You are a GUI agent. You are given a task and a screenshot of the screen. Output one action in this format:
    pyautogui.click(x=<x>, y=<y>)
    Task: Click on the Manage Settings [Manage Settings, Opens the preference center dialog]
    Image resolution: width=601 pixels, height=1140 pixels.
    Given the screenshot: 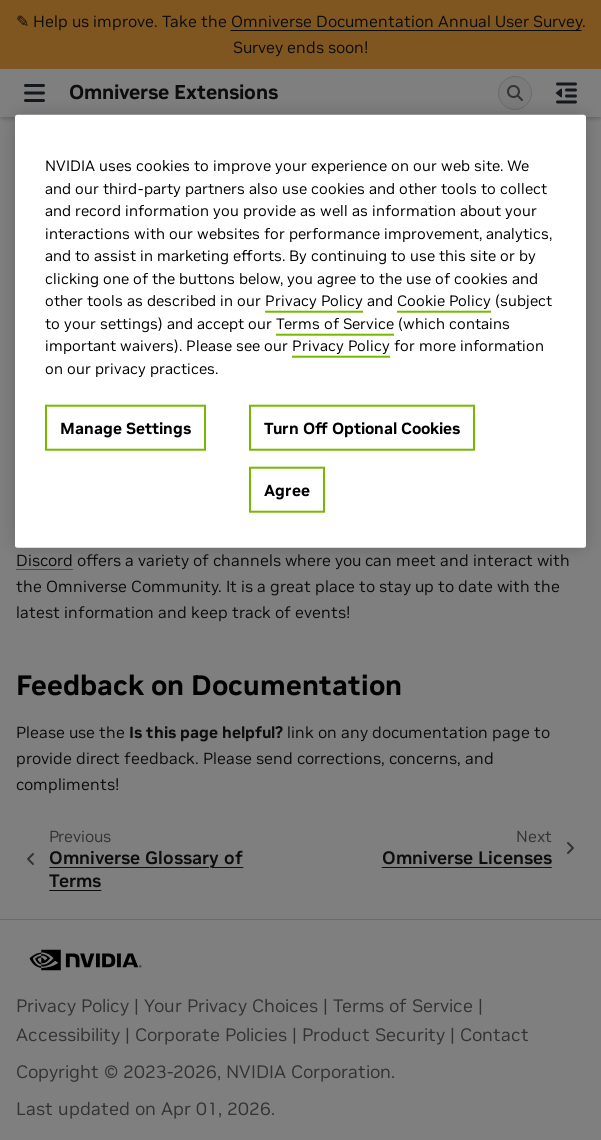 What is the action you would take?
    pyautogui.click(x=125, y=428)
    